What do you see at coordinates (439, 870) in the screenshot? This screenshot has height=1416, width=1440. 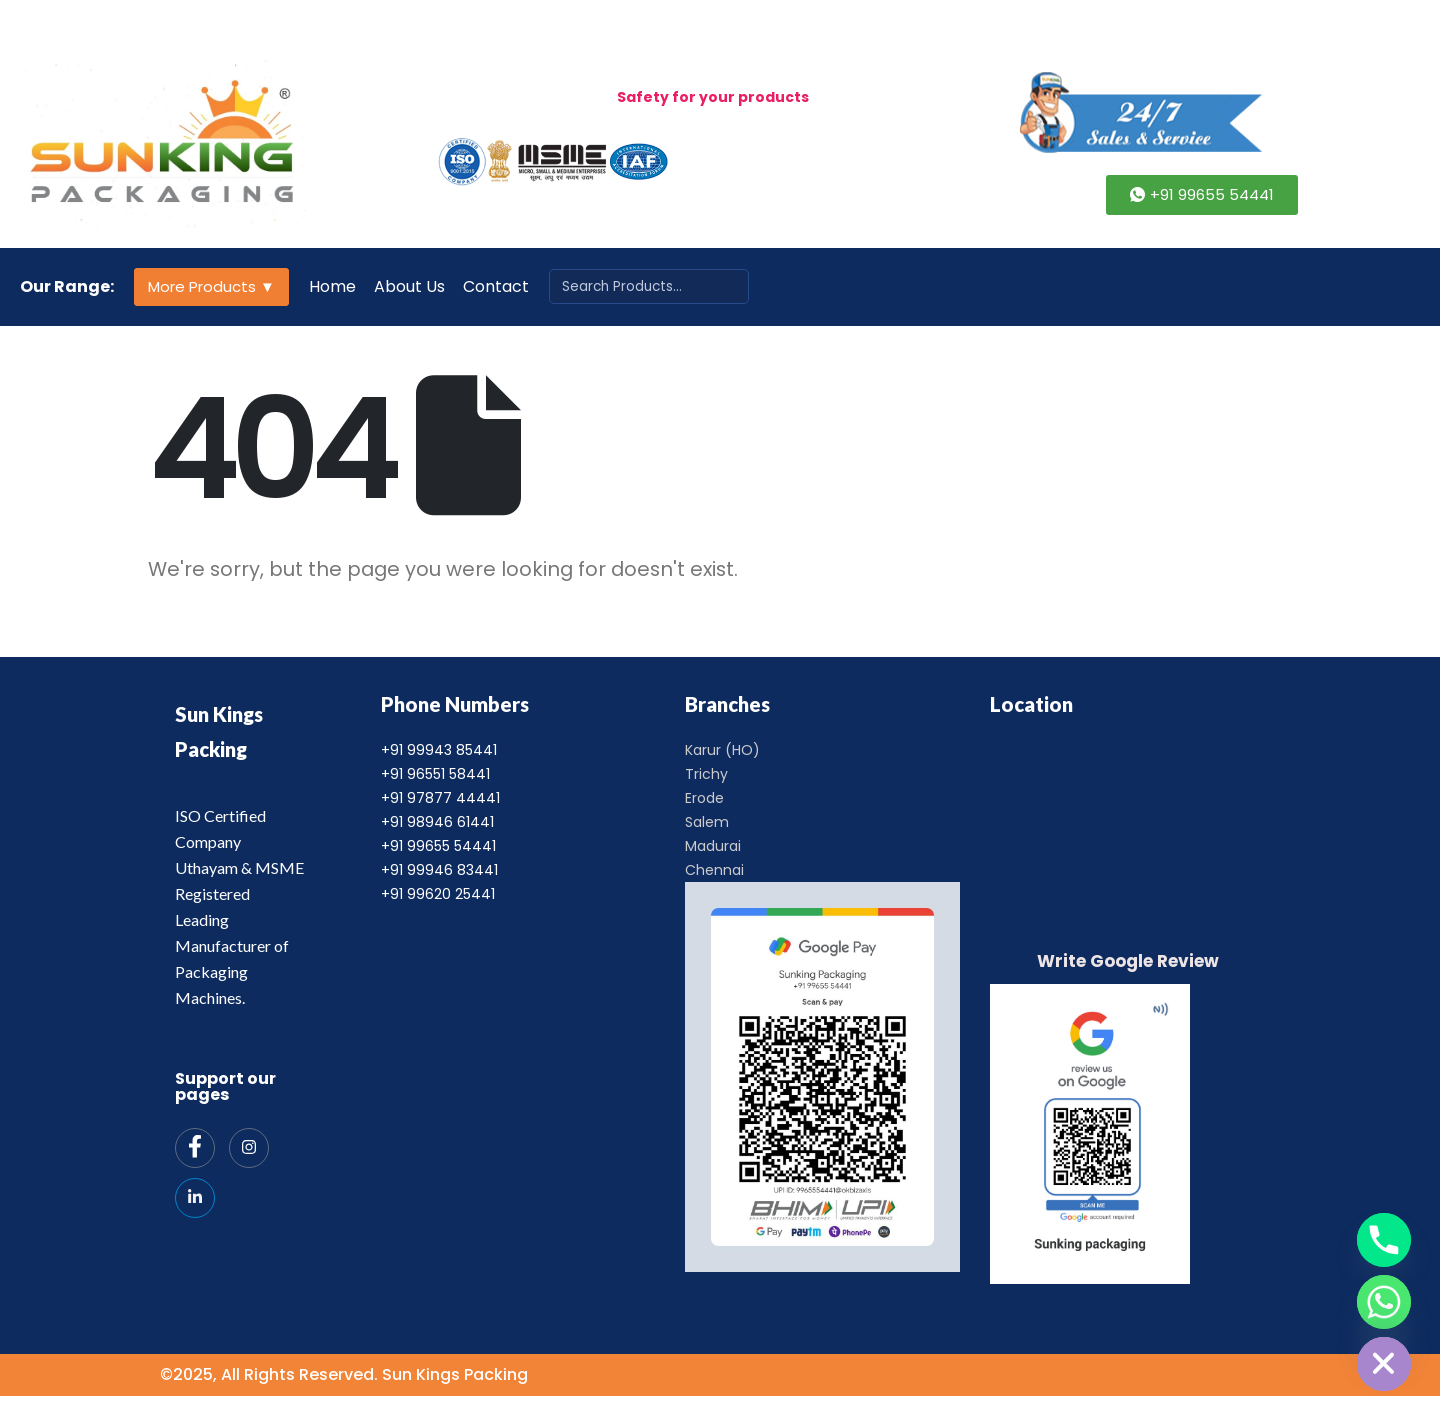 I see `+91 99946 83441` at bounding box center [439, 870].